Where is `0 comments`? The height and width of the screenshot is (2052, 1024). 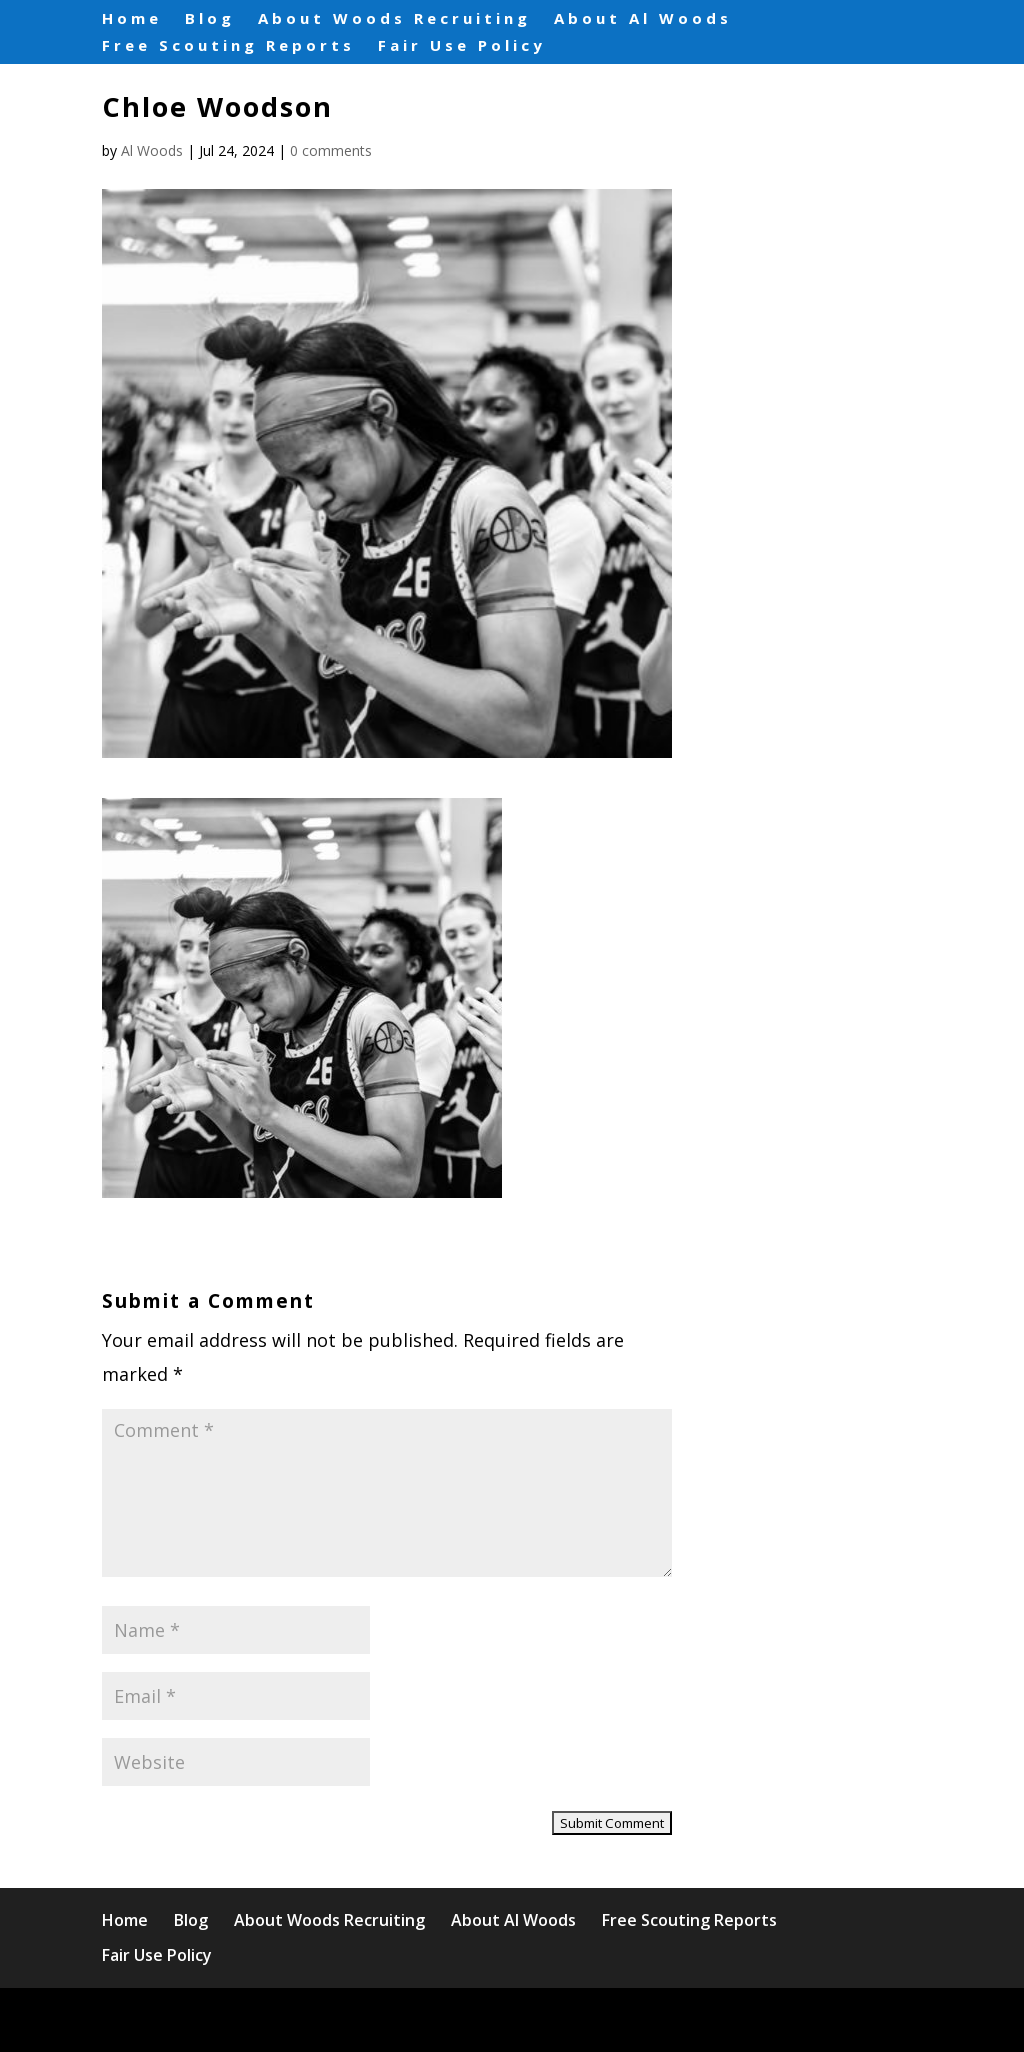
0 comments is located at coordinates (331, 150).